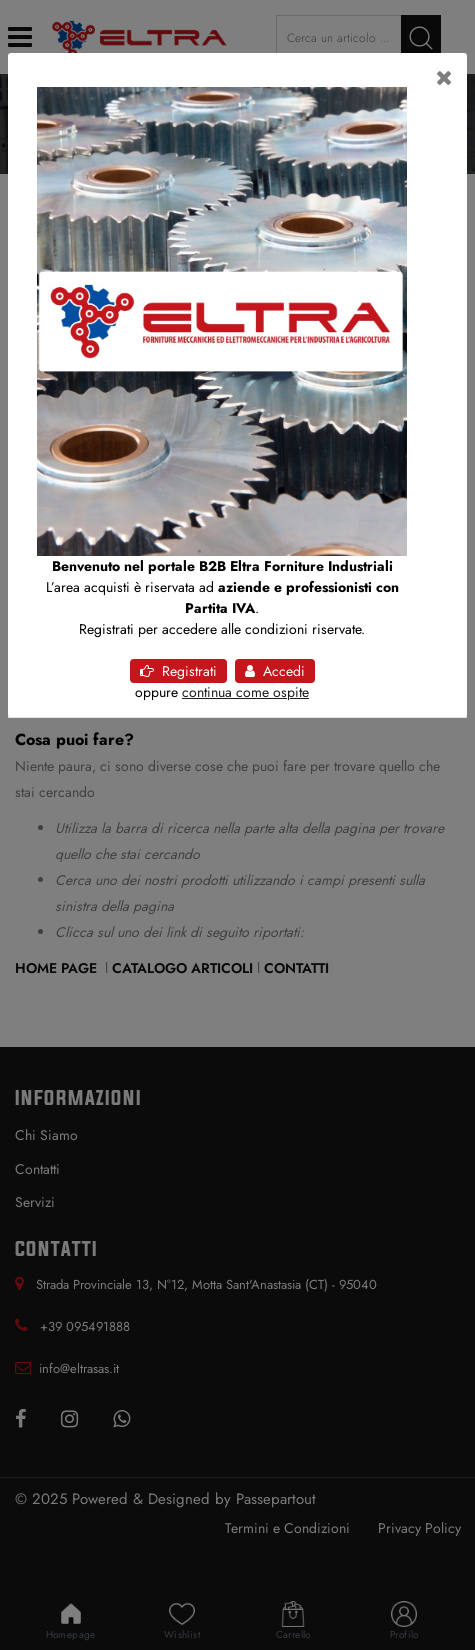 This screenshot has height=1650, width=475. What do you see at coordinates (178, 671) in the screenshot?
I see `Registrati` at bounding box center [178, 671].